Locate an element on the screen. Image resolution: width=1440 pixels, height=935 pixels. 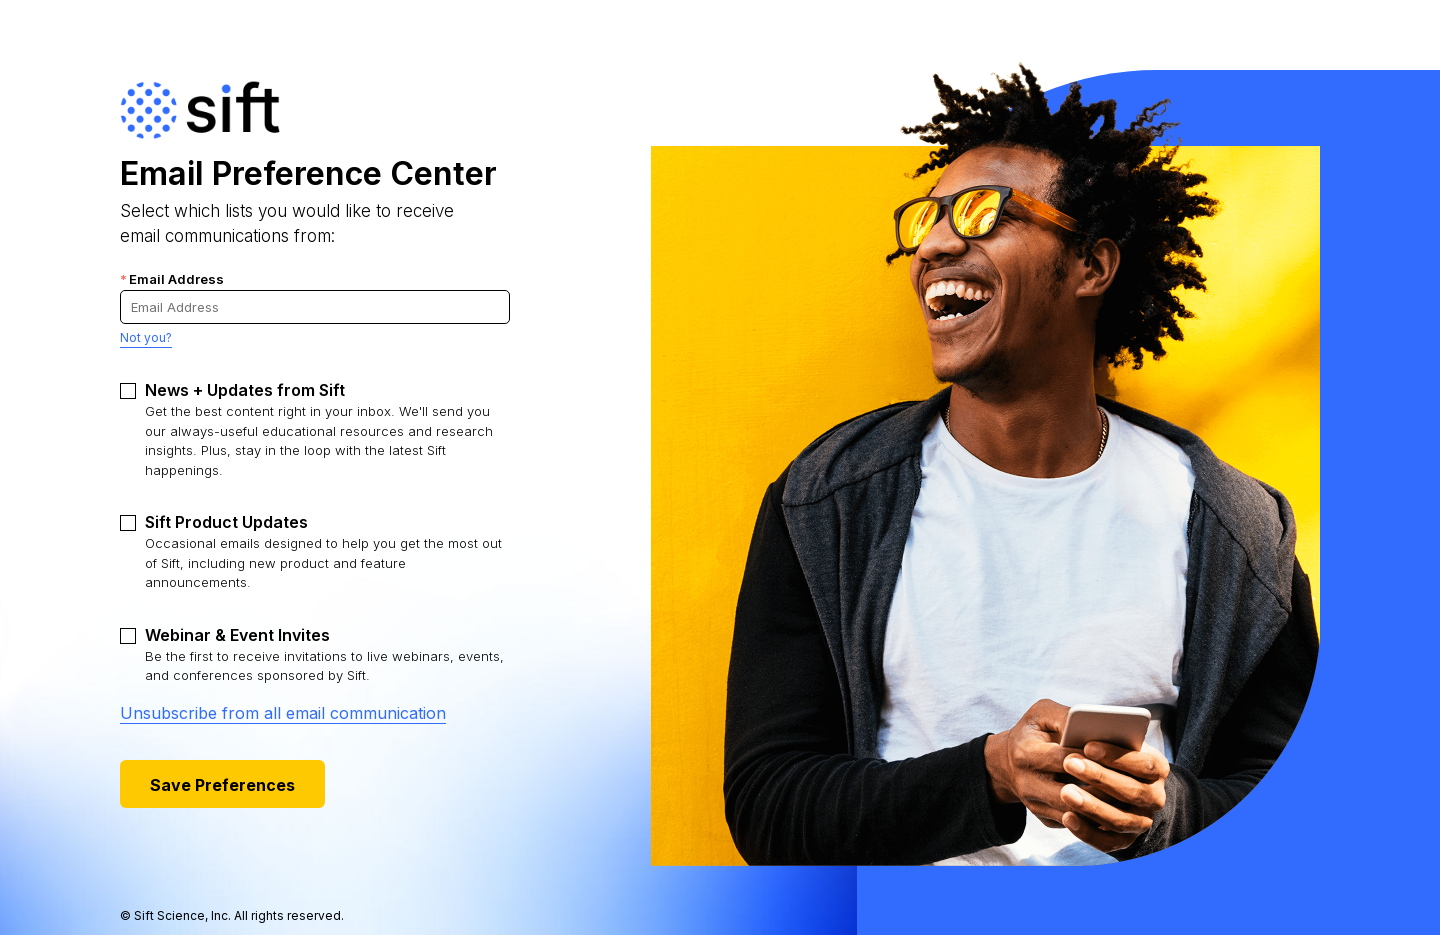
Not you? is located at coordinates (146, 337).